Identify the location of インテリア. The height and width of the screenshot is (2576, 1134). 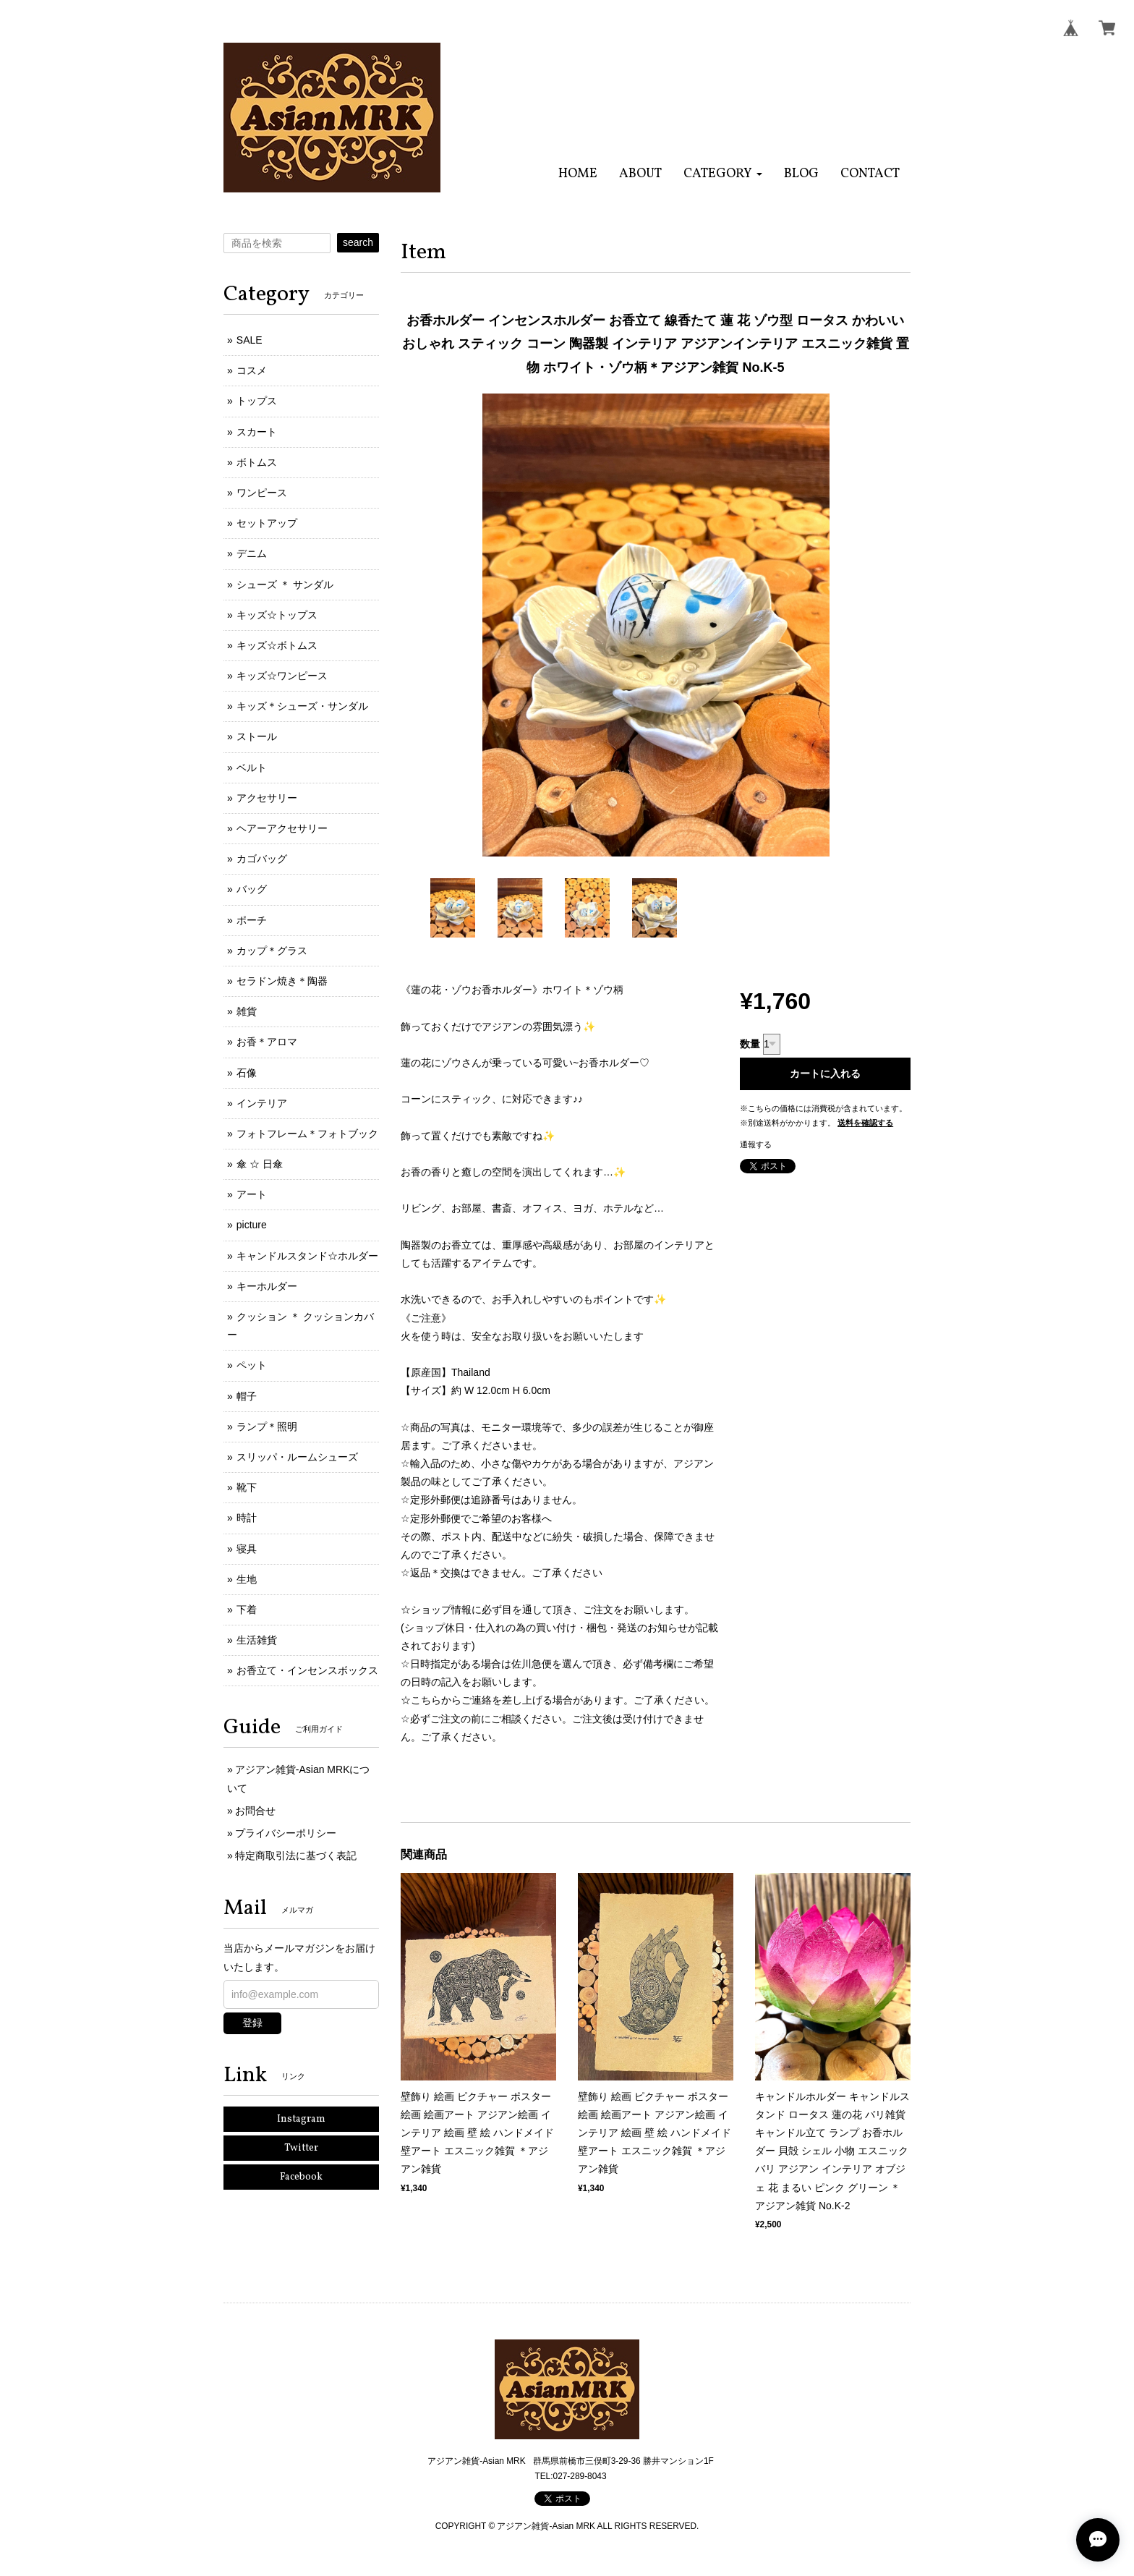
(261, 1103).